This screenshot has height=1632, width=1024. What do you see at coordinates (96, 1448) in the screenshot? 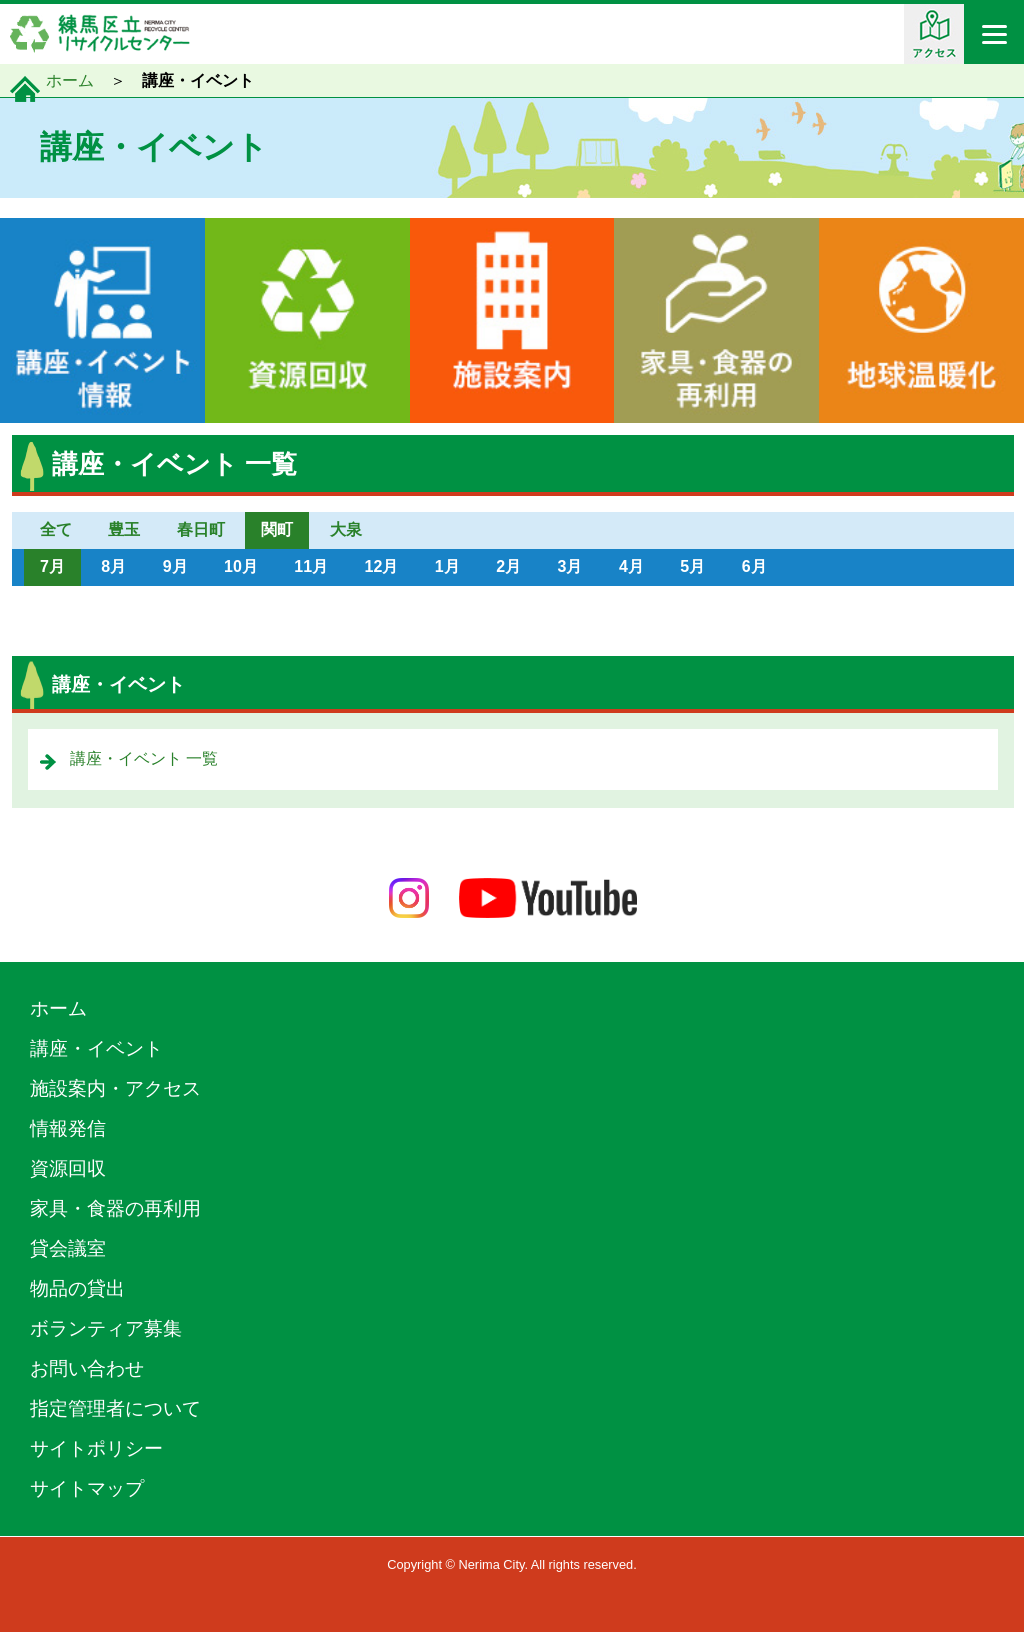
I see `サイトポリシー` at bounding box center [96, 1448].